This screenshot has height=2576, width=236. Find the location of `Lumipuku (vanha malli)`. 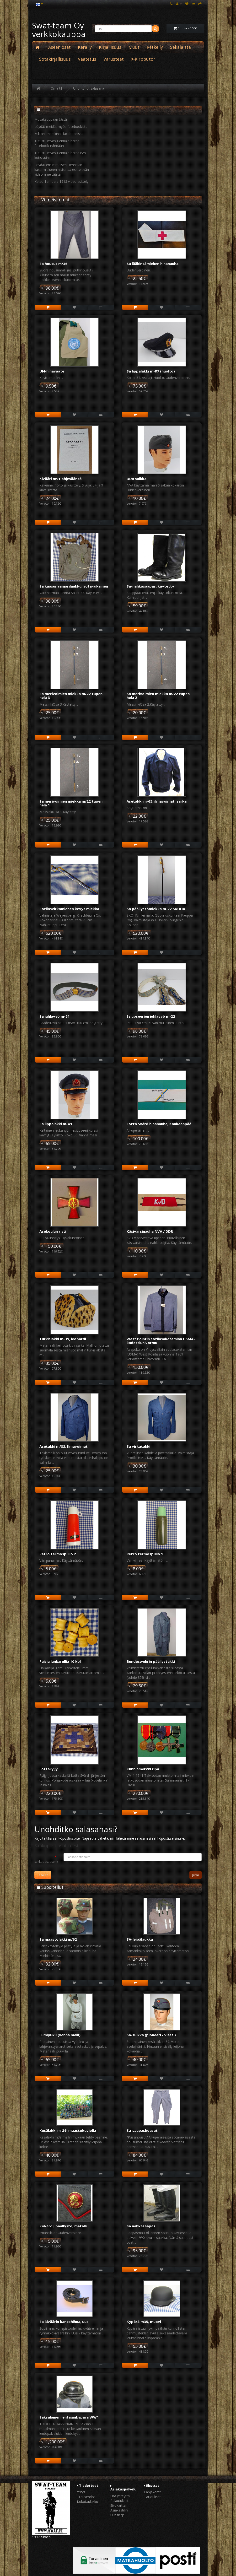

Lumipuku (vanha malli) is located at coordinates (59, 2034).